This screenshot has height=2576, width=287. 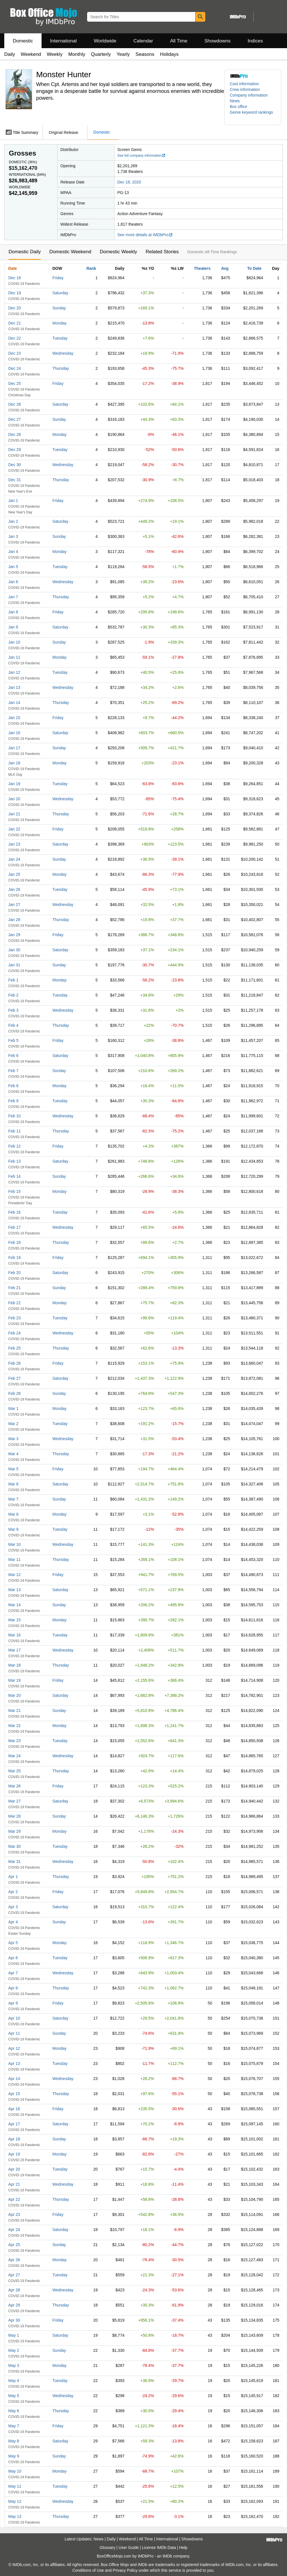 What do you see at coordinates (13, 2365) in the screenshot?
I see `May 3` at bounding box center [13, 2365].